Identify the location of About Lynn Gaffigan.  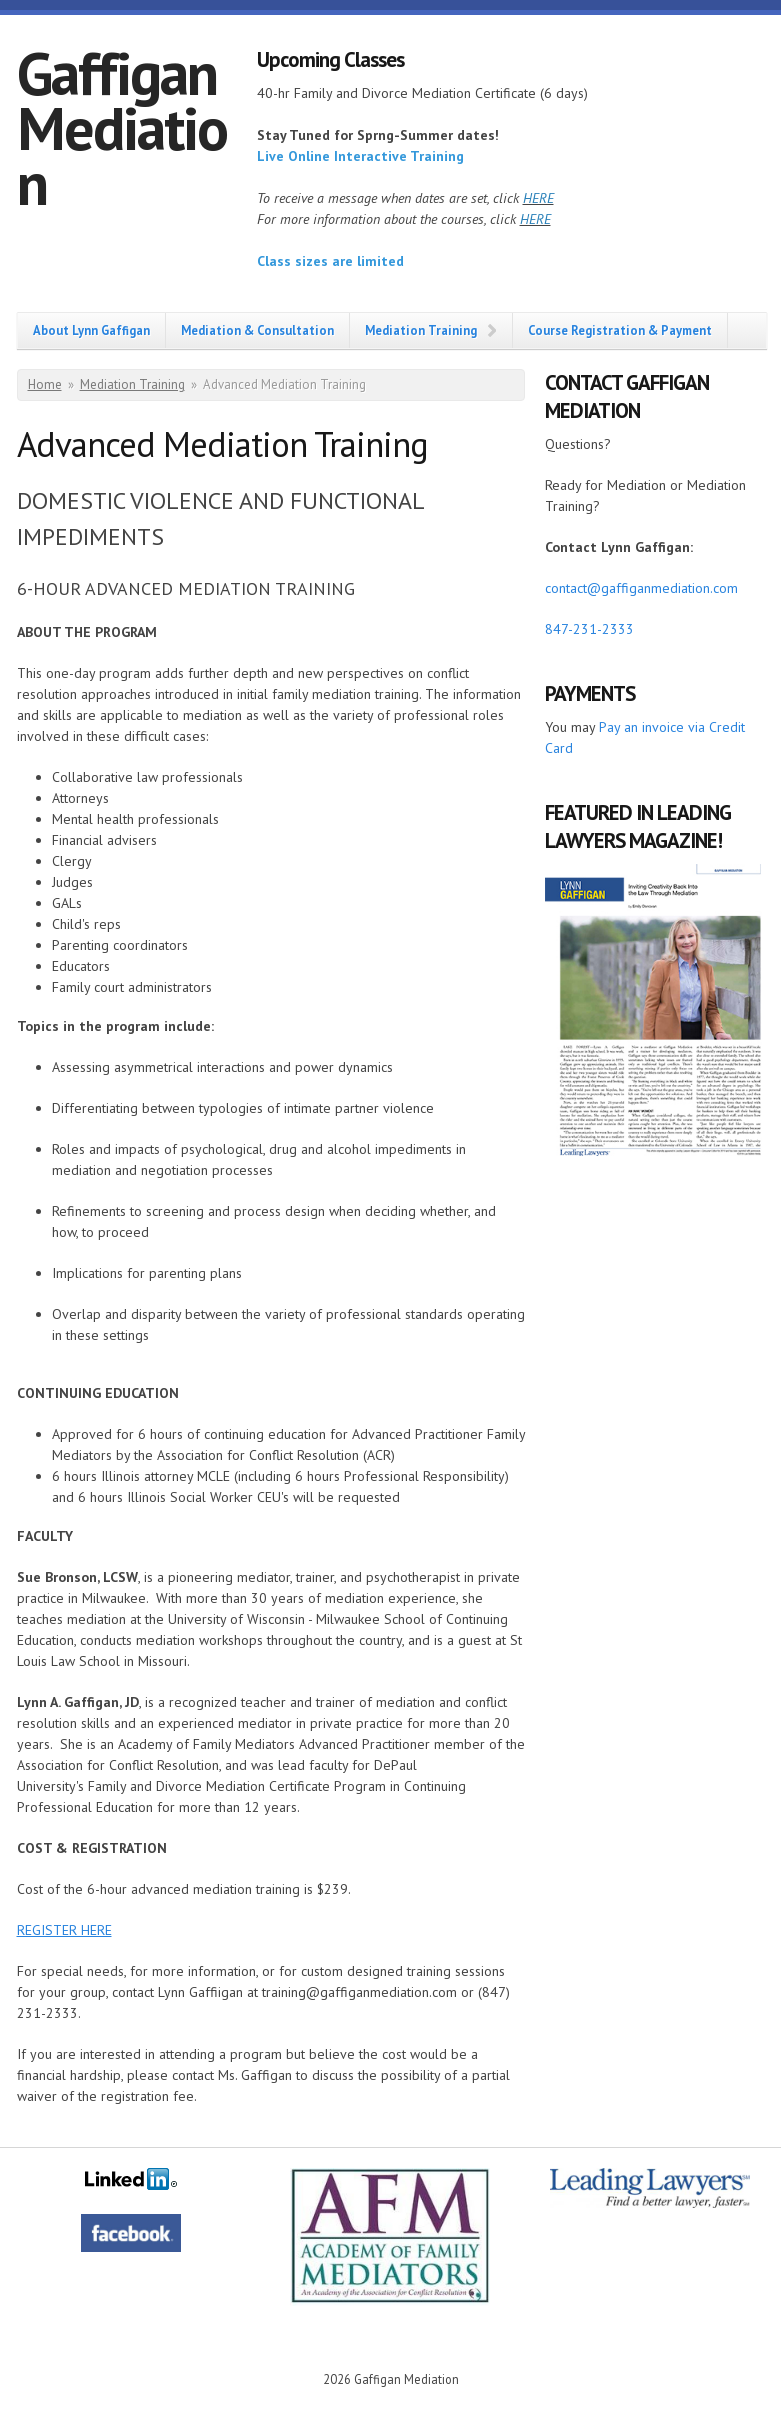
(91, 330).